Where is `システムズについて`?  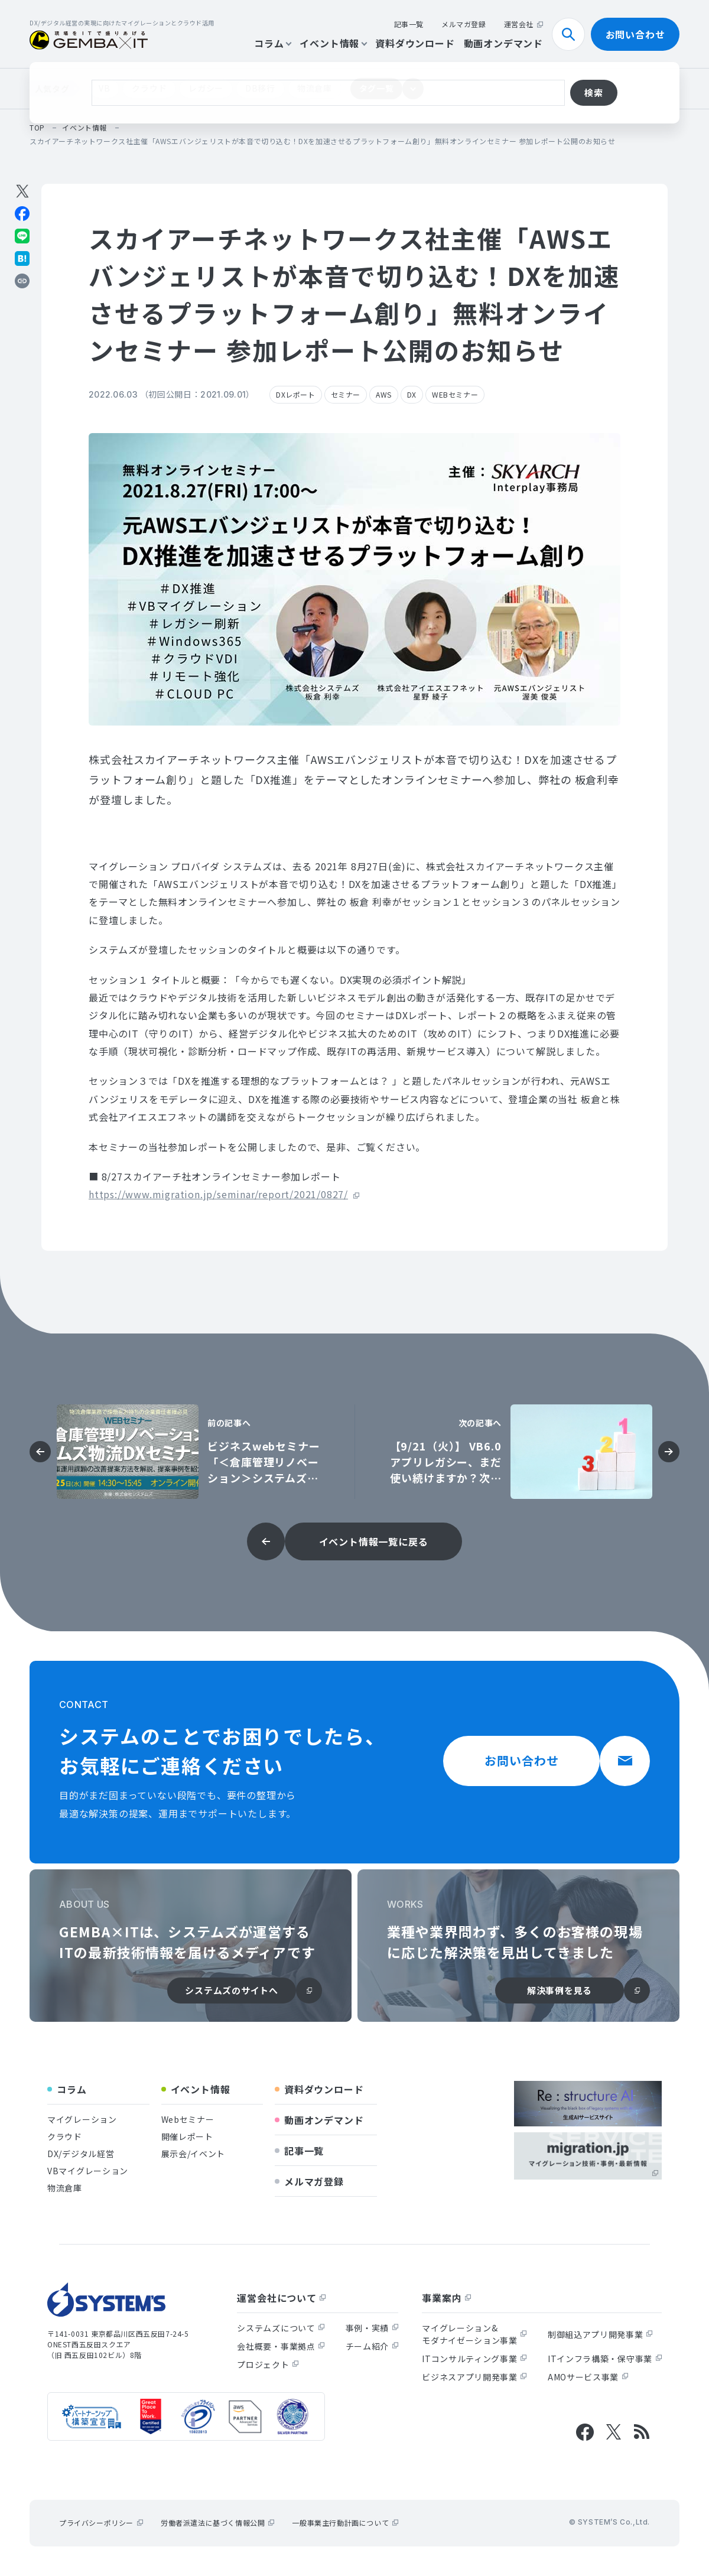
システムズについて is located at coordinates (280, 2328).